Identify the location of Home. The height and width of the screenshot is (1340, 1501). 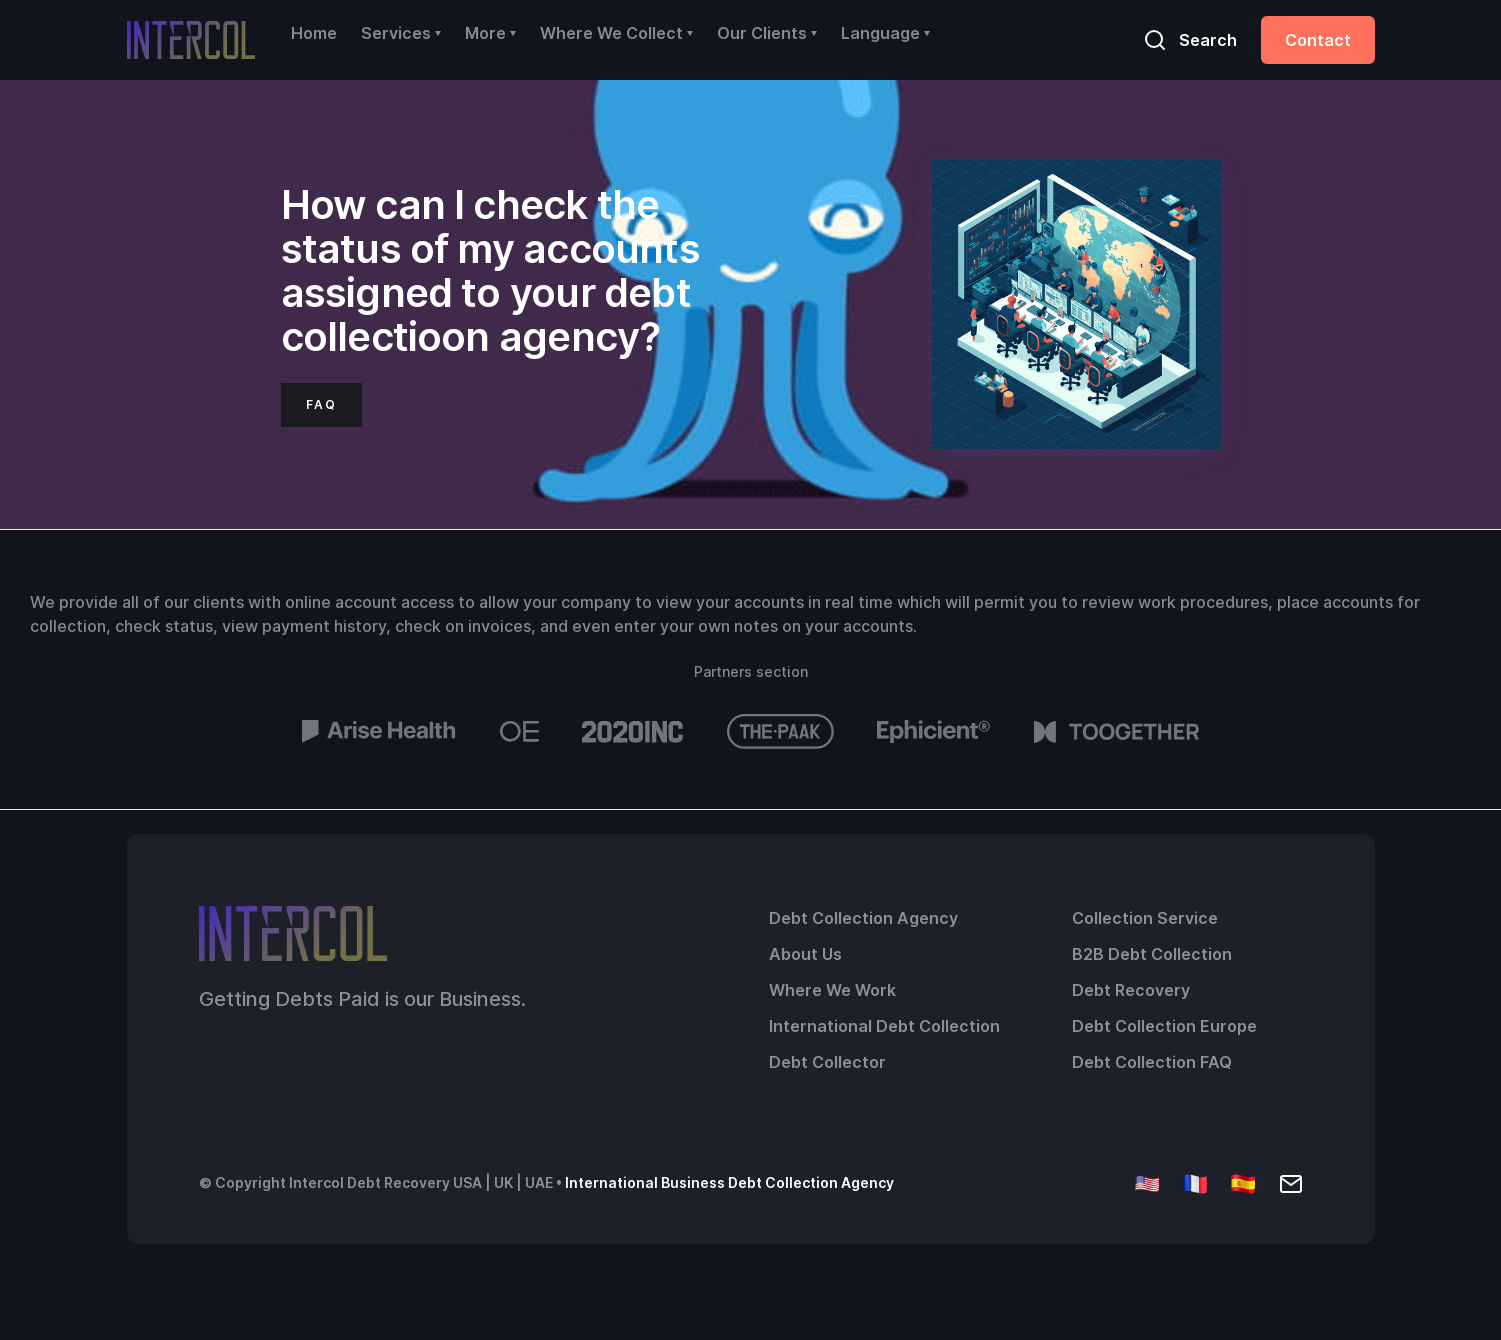
(314, 33).